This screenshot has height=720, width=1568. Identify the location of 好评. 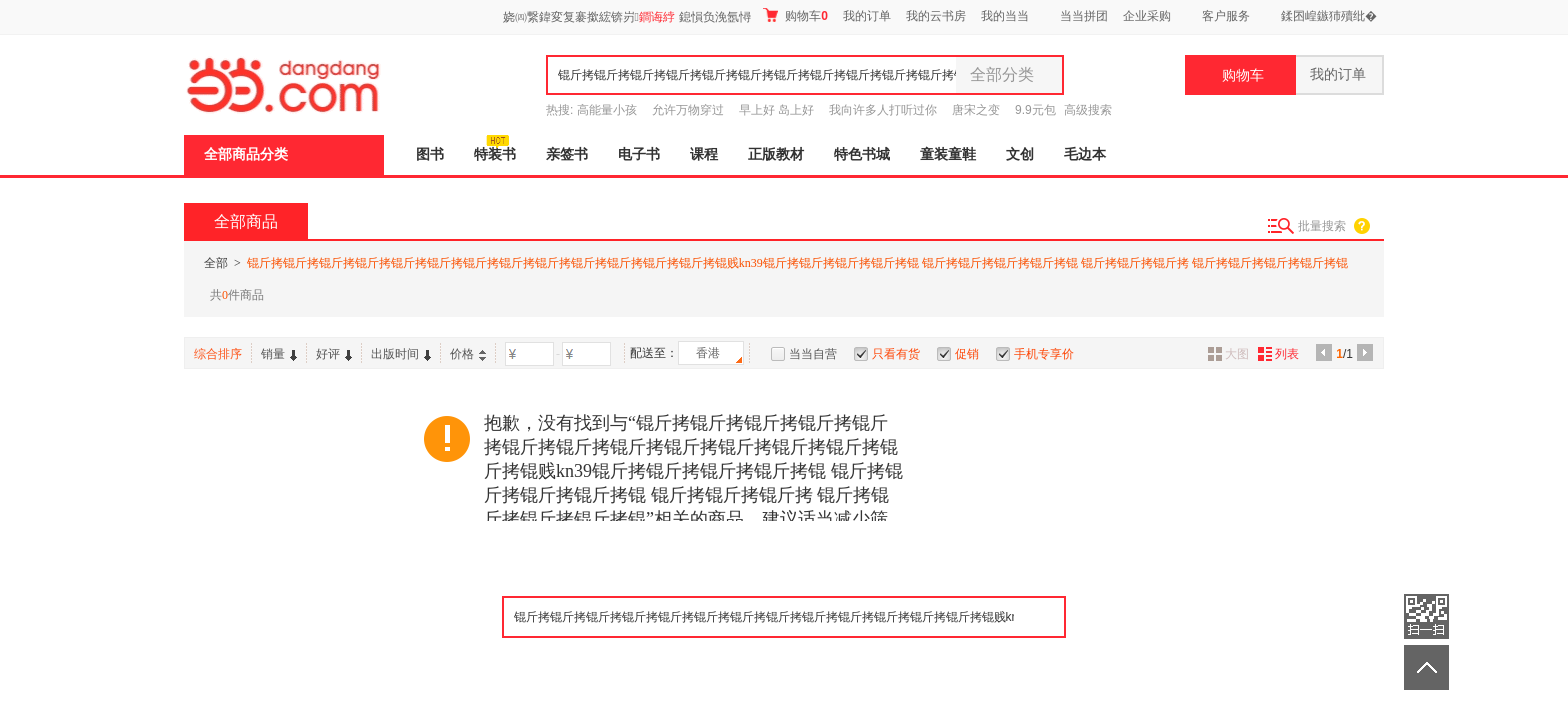
(334, 354).